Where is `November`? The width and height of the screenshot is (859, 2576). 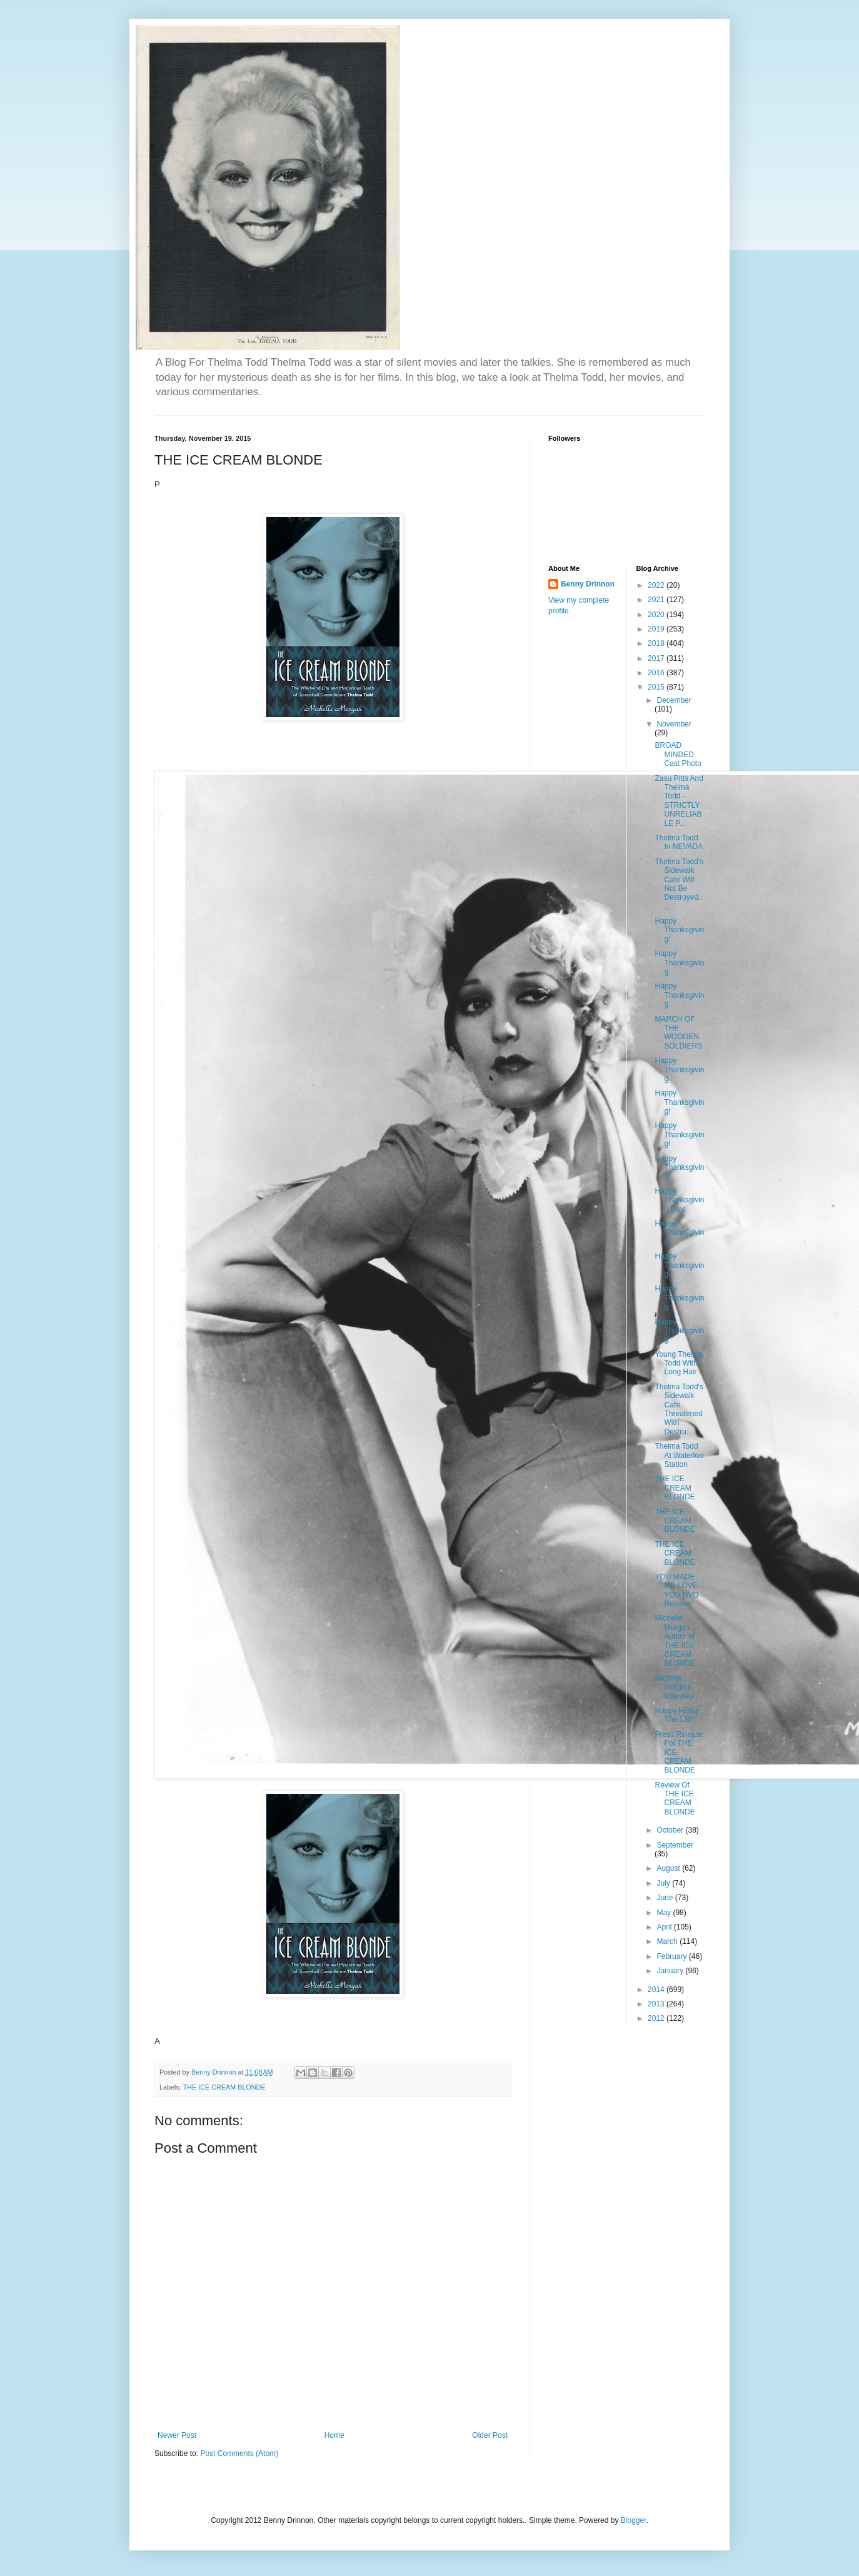
November is located at coordinates (673, 724).